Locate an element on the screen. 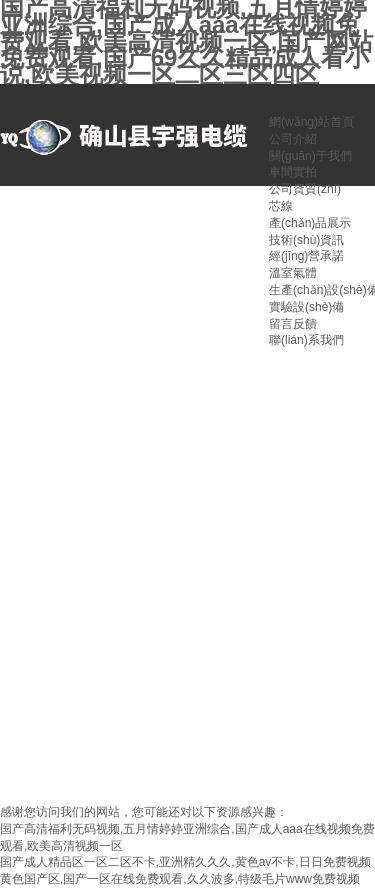  聯(lián)系我們 is located at coordinates (306, 340).